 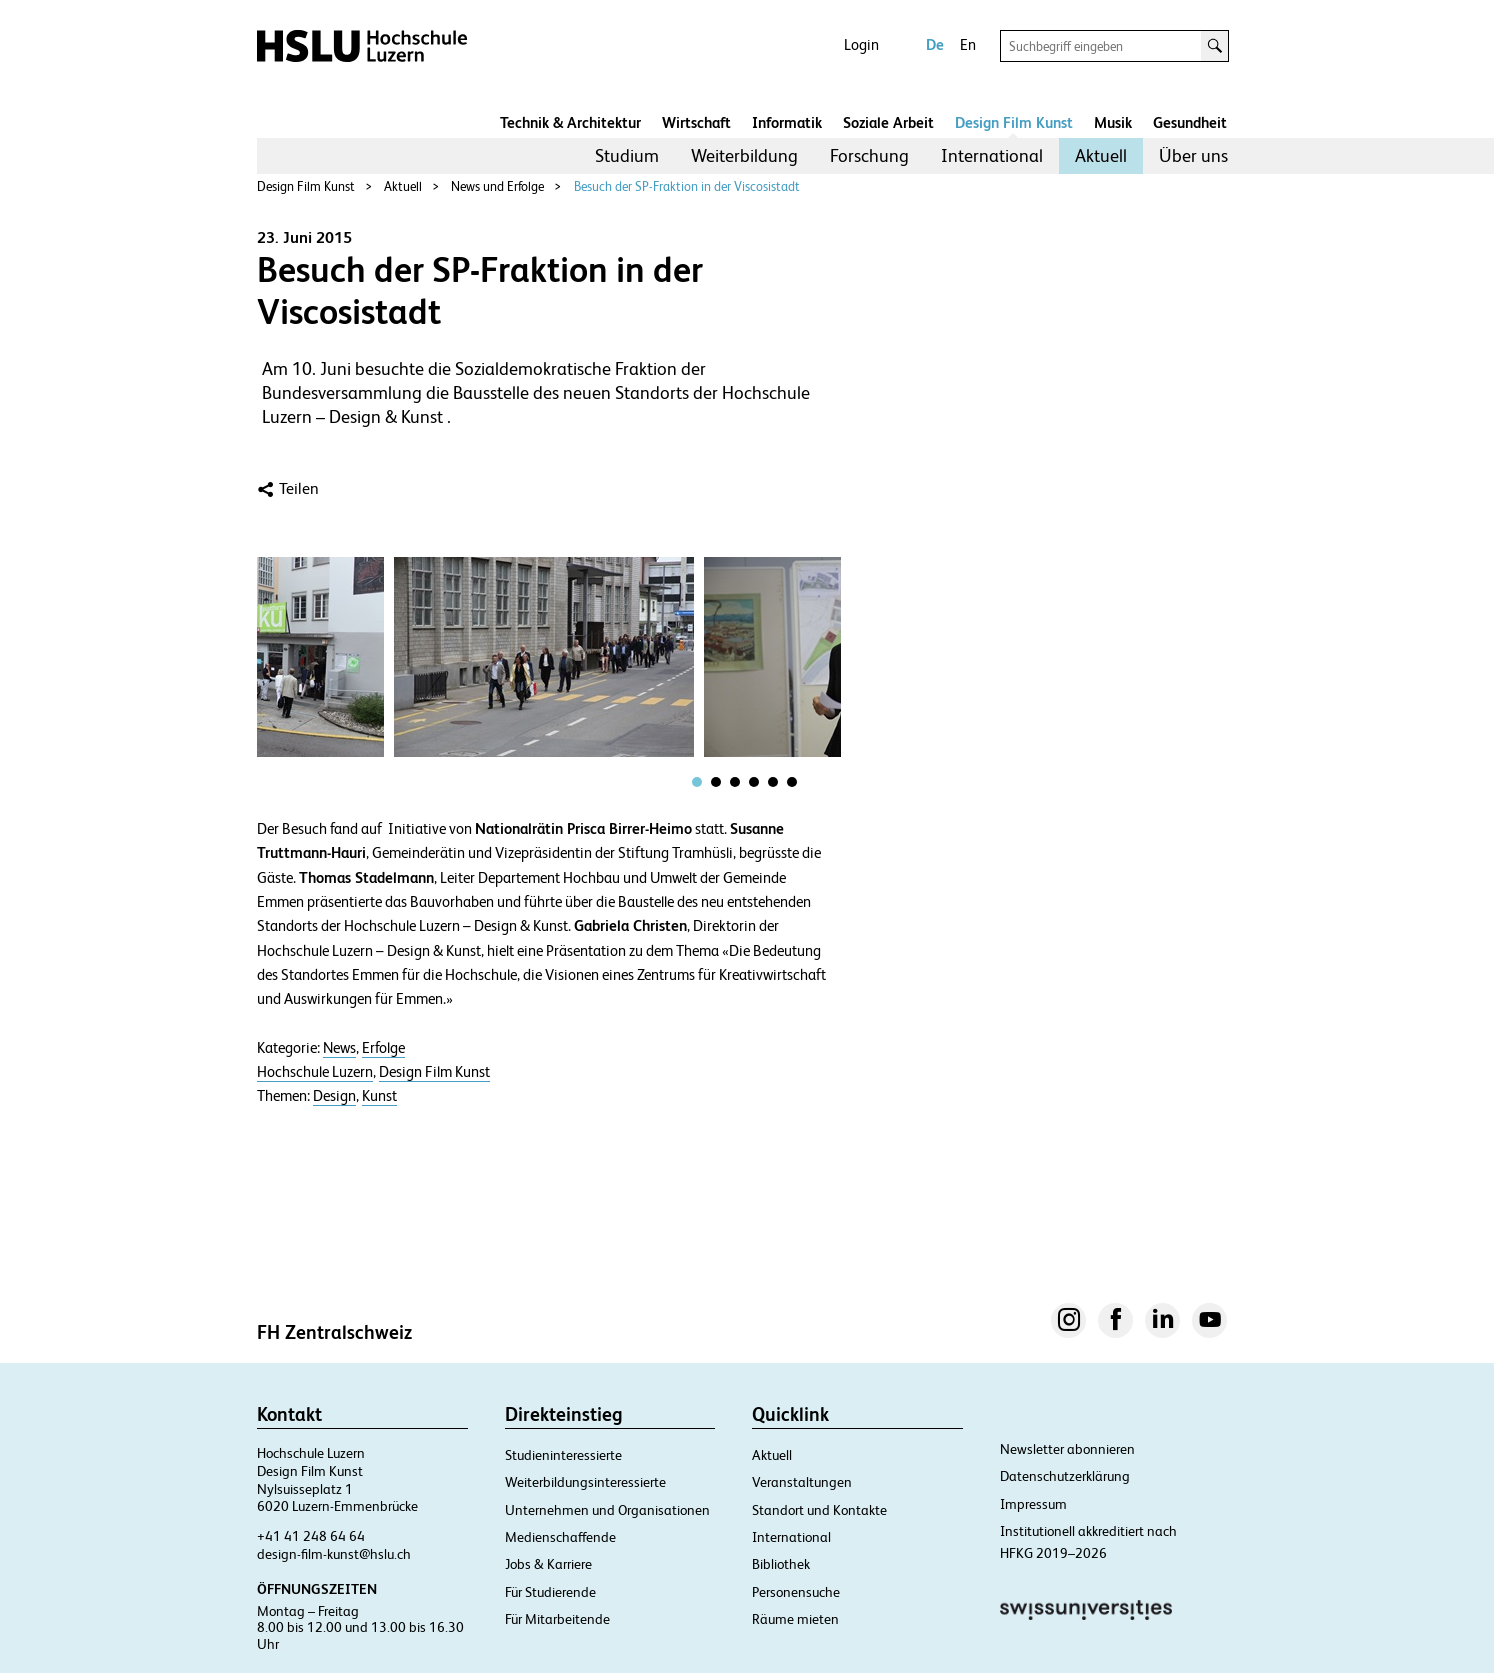 I want to click on Impressum, so click(x=1033, y=1504).